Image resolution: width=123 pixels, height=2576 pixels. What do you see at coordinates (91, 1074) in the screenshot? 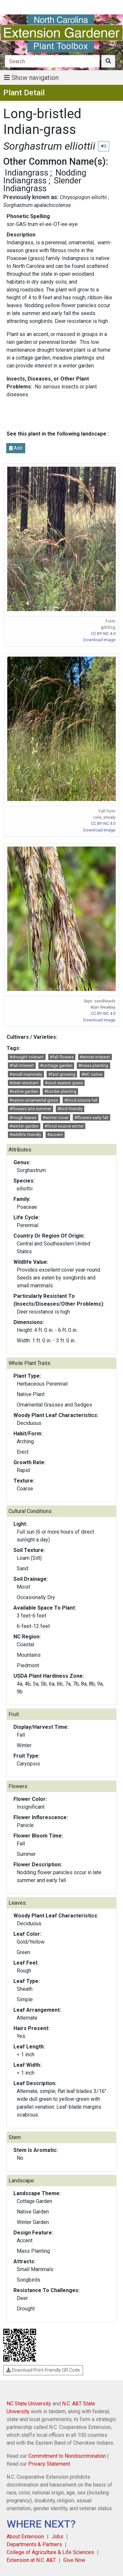
I see `#NC native` at bounding box center [91, 1074].